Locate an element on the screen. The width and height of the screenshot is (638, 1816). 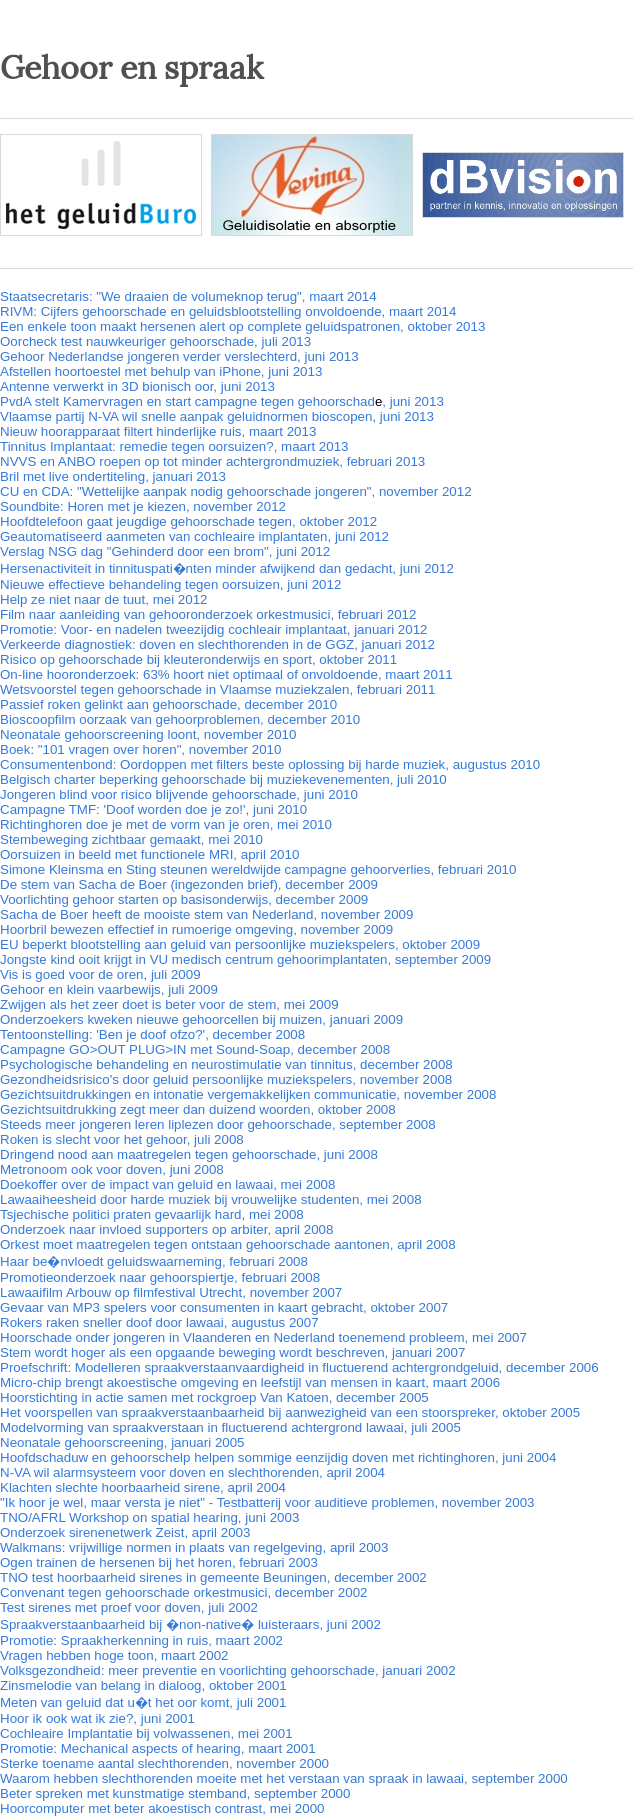
Verslag NSG dag "Gehinderd door een brom", juni 2012 is located at coordinates (165, 551).